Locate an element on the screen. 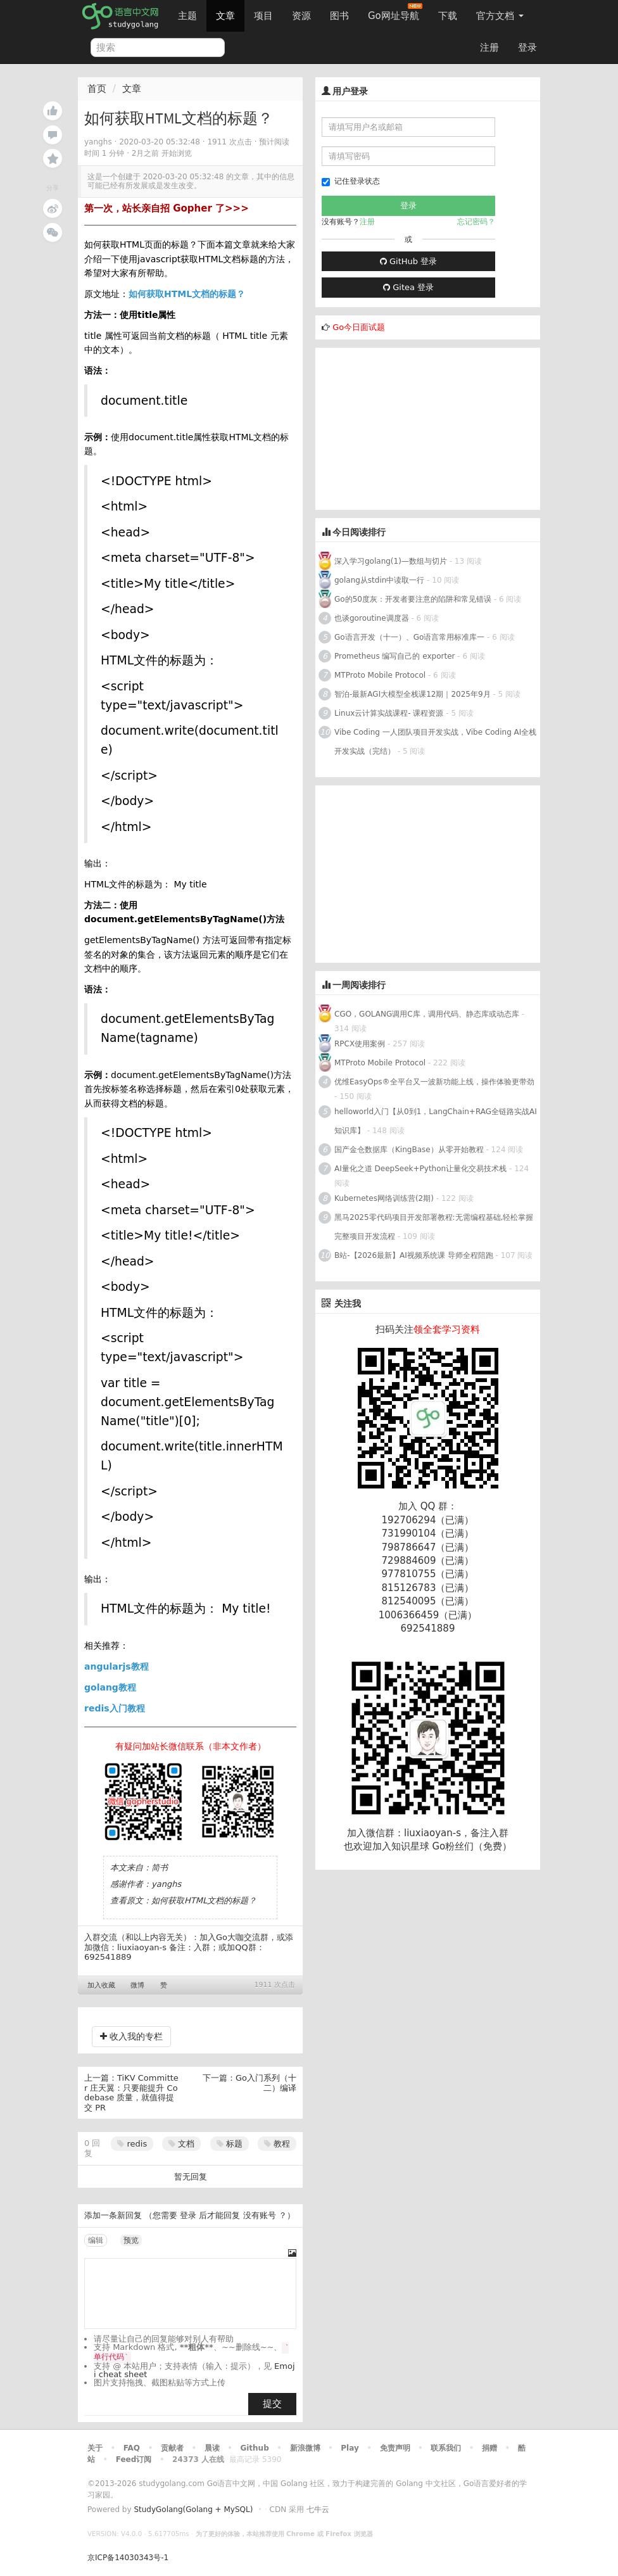  官方文档 is located at coordinates (500, 16).